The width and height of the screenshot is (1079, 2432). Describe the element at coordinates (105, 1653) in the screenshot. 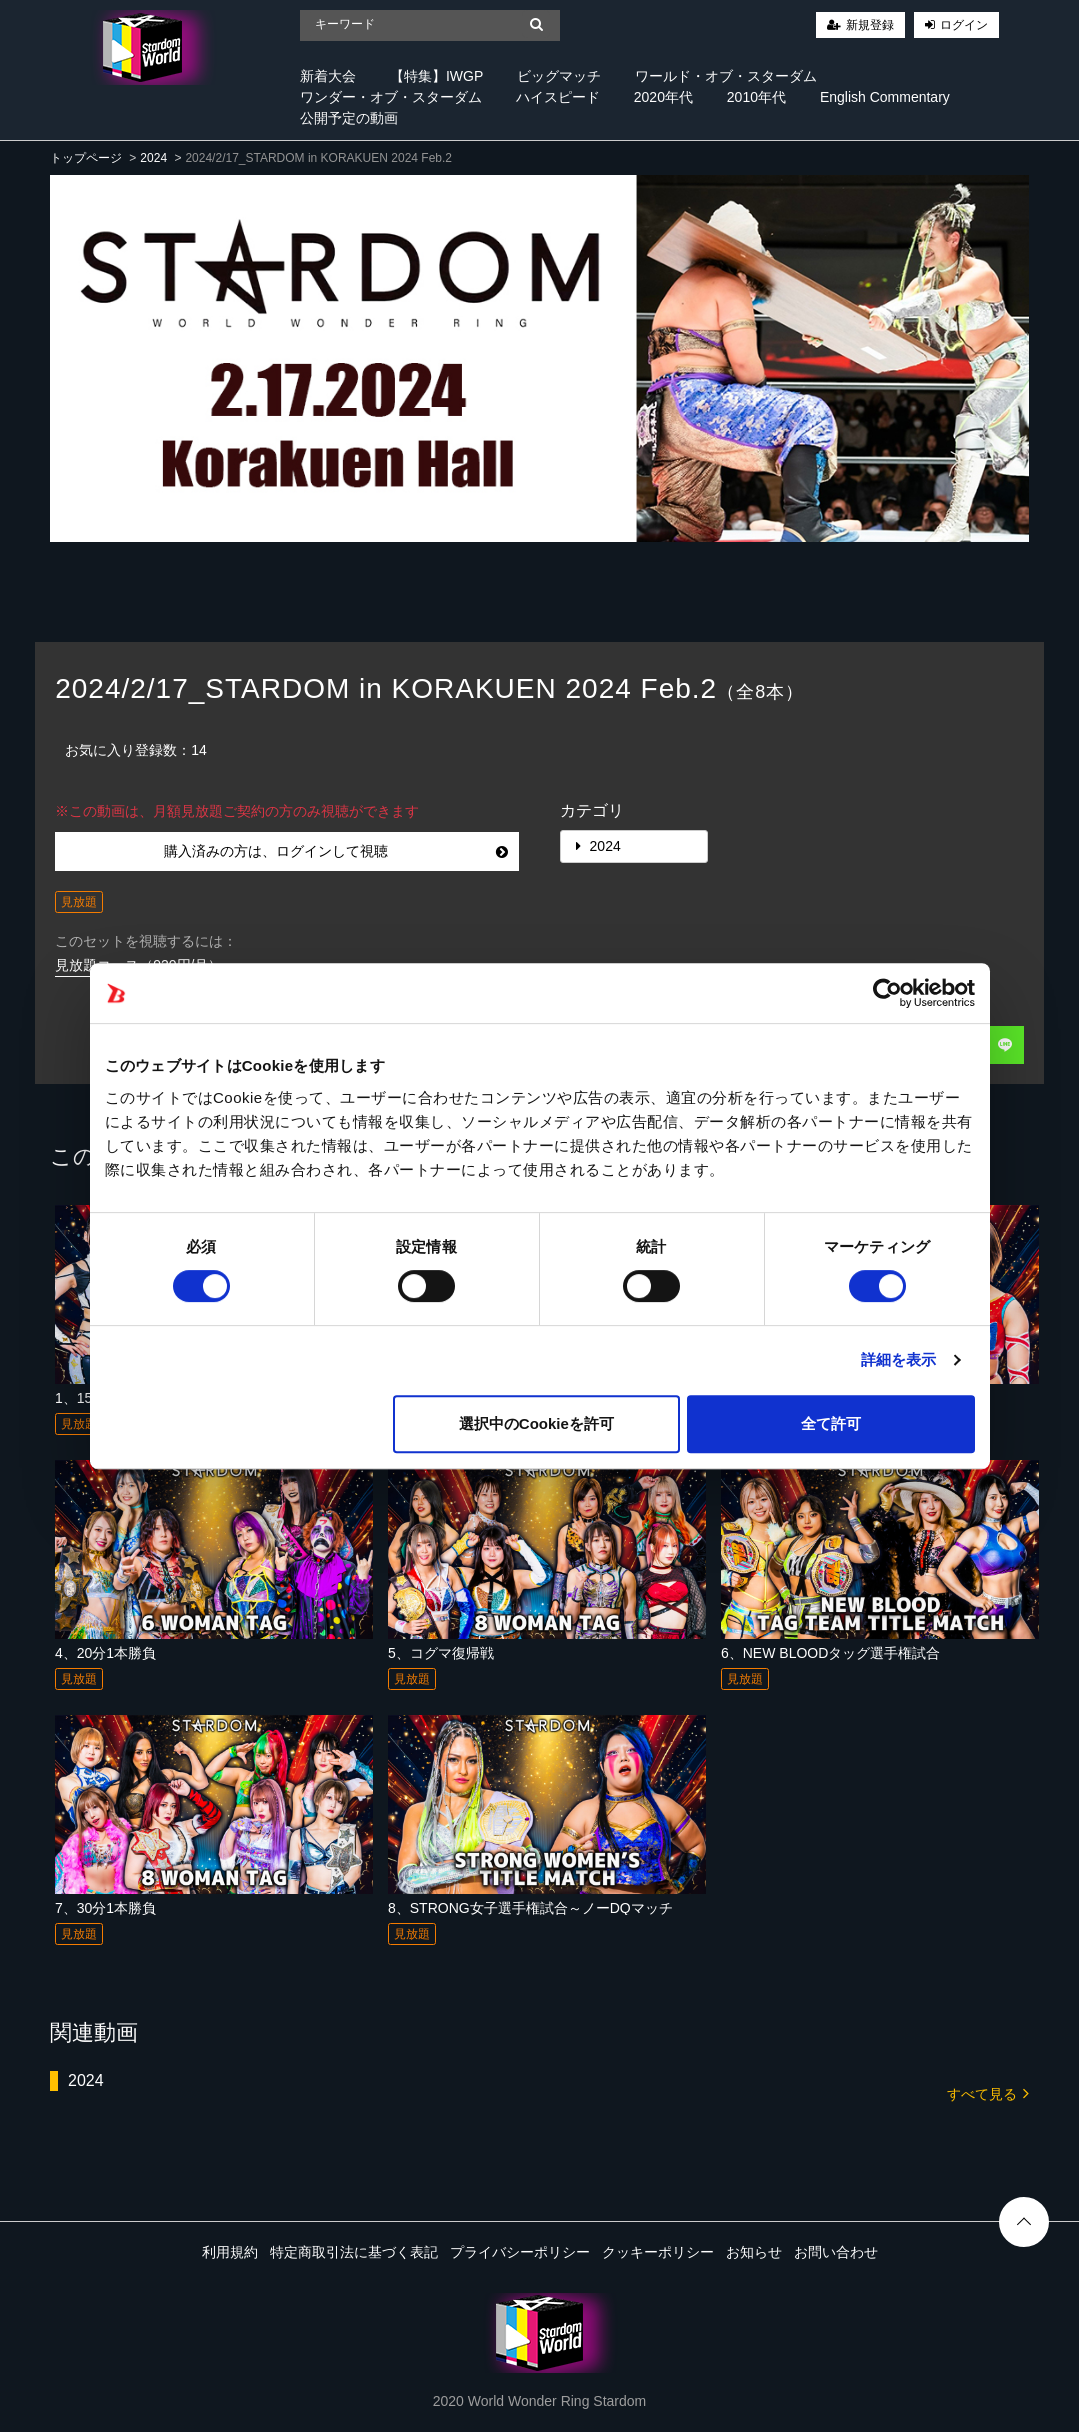

I see `4、20分1本勝負` at that location.